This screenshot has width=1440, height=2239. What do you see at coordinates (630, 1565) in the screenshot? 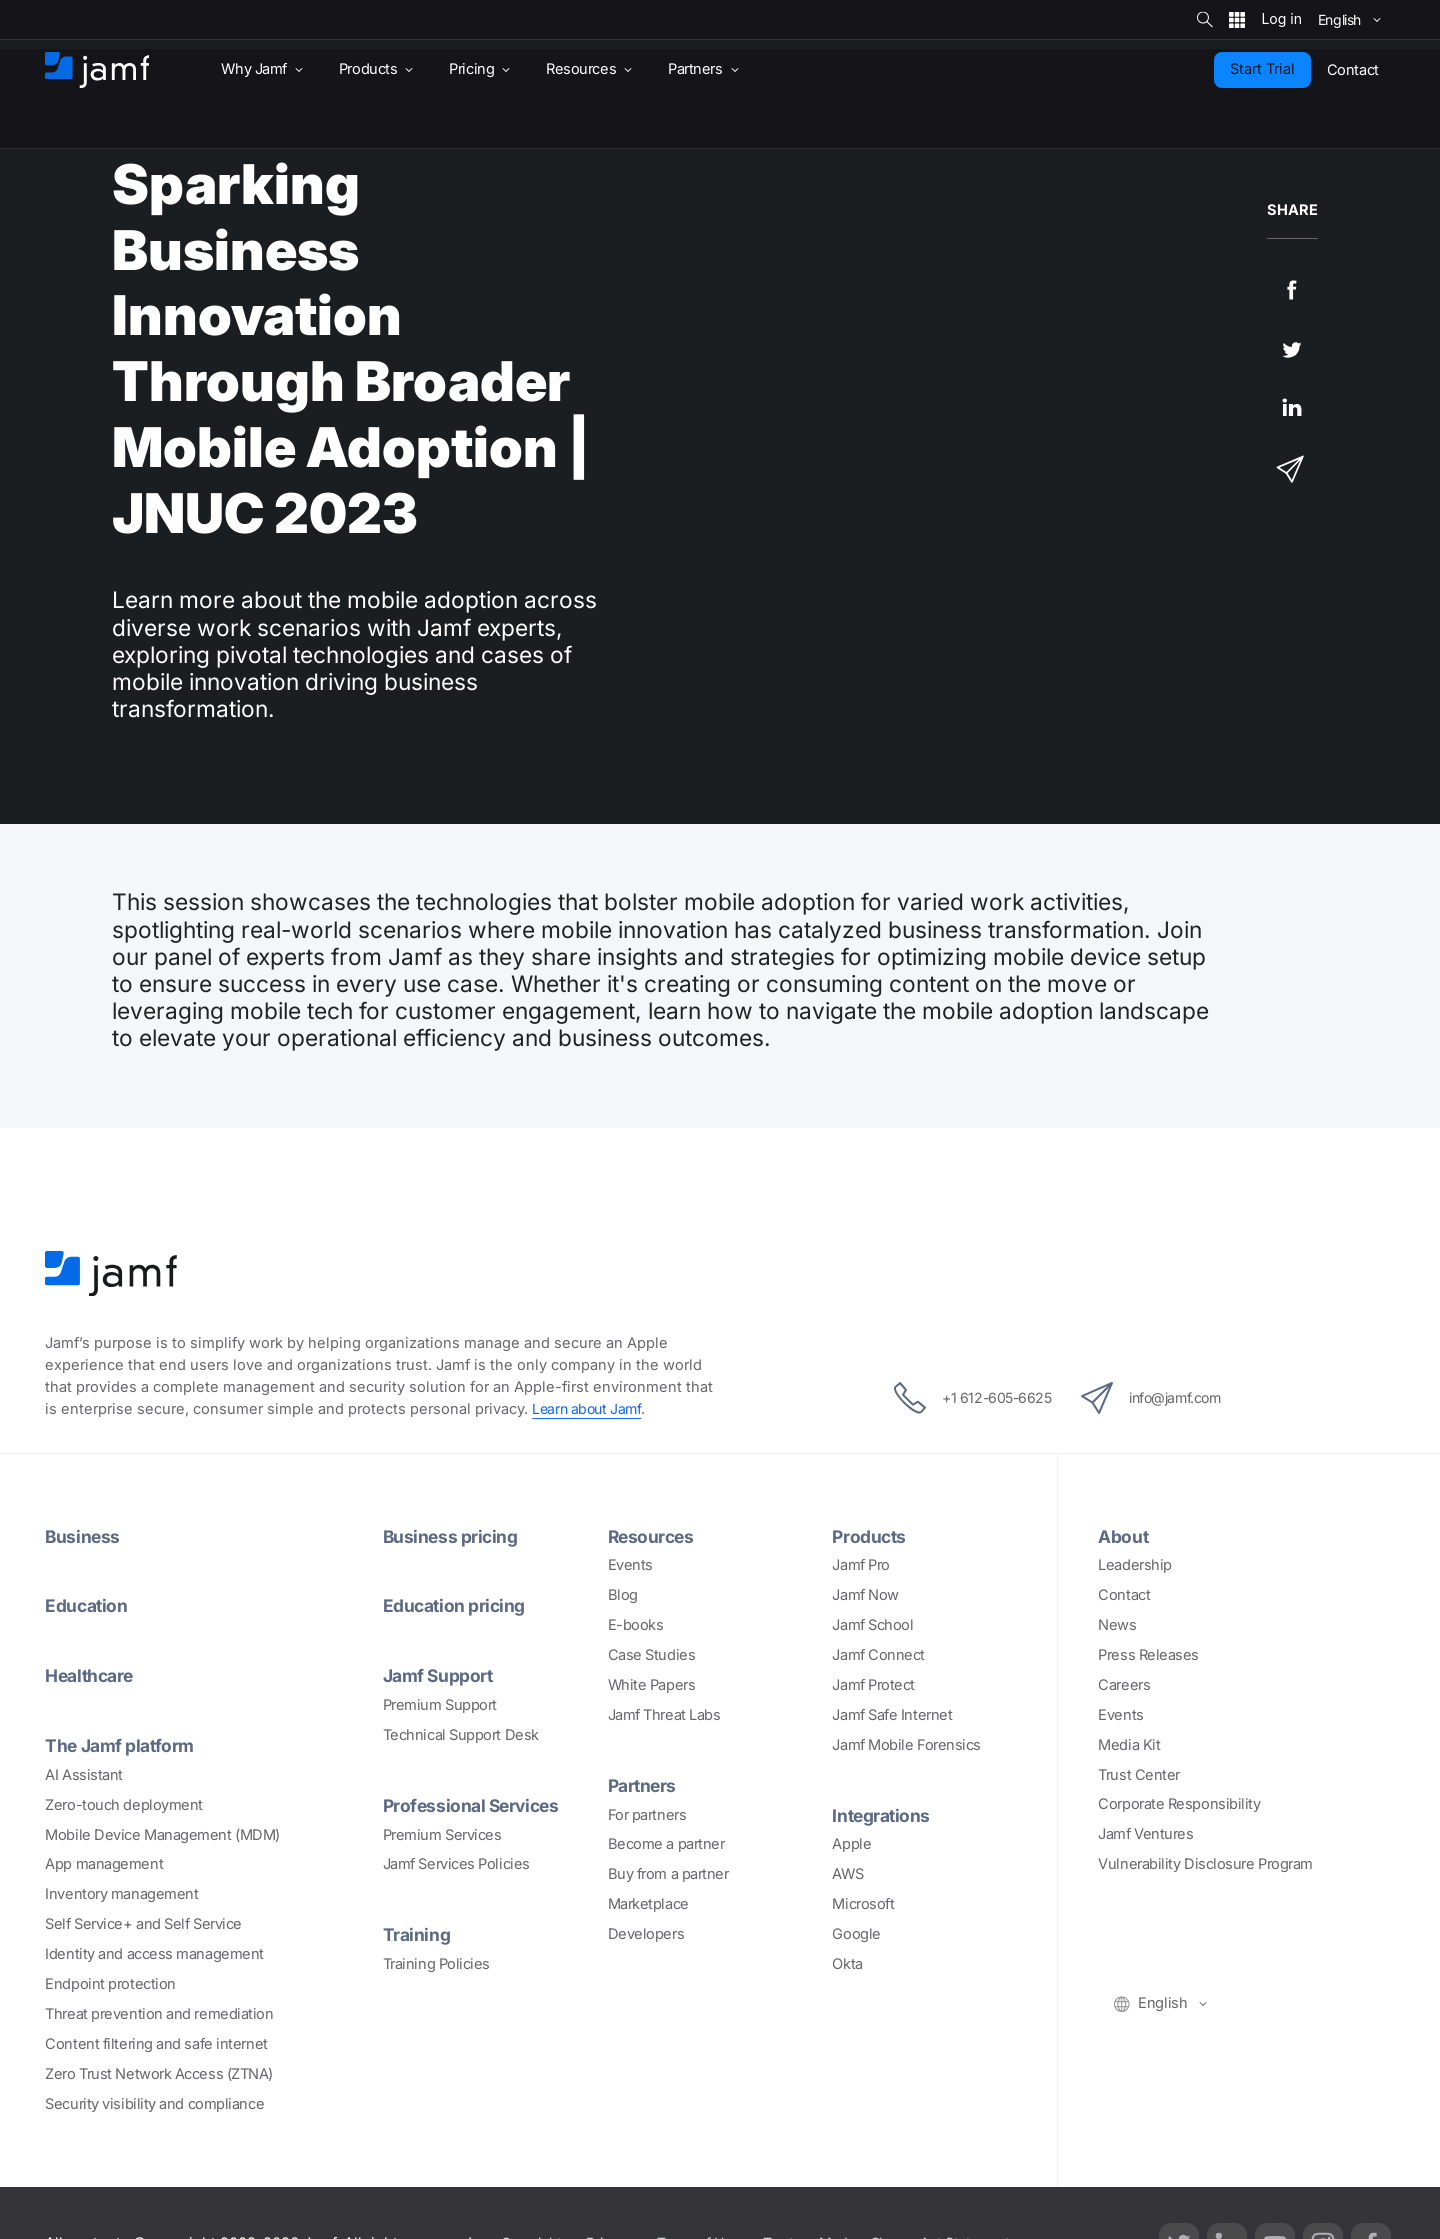
I see `Events` at bounding box center [630, 1565].